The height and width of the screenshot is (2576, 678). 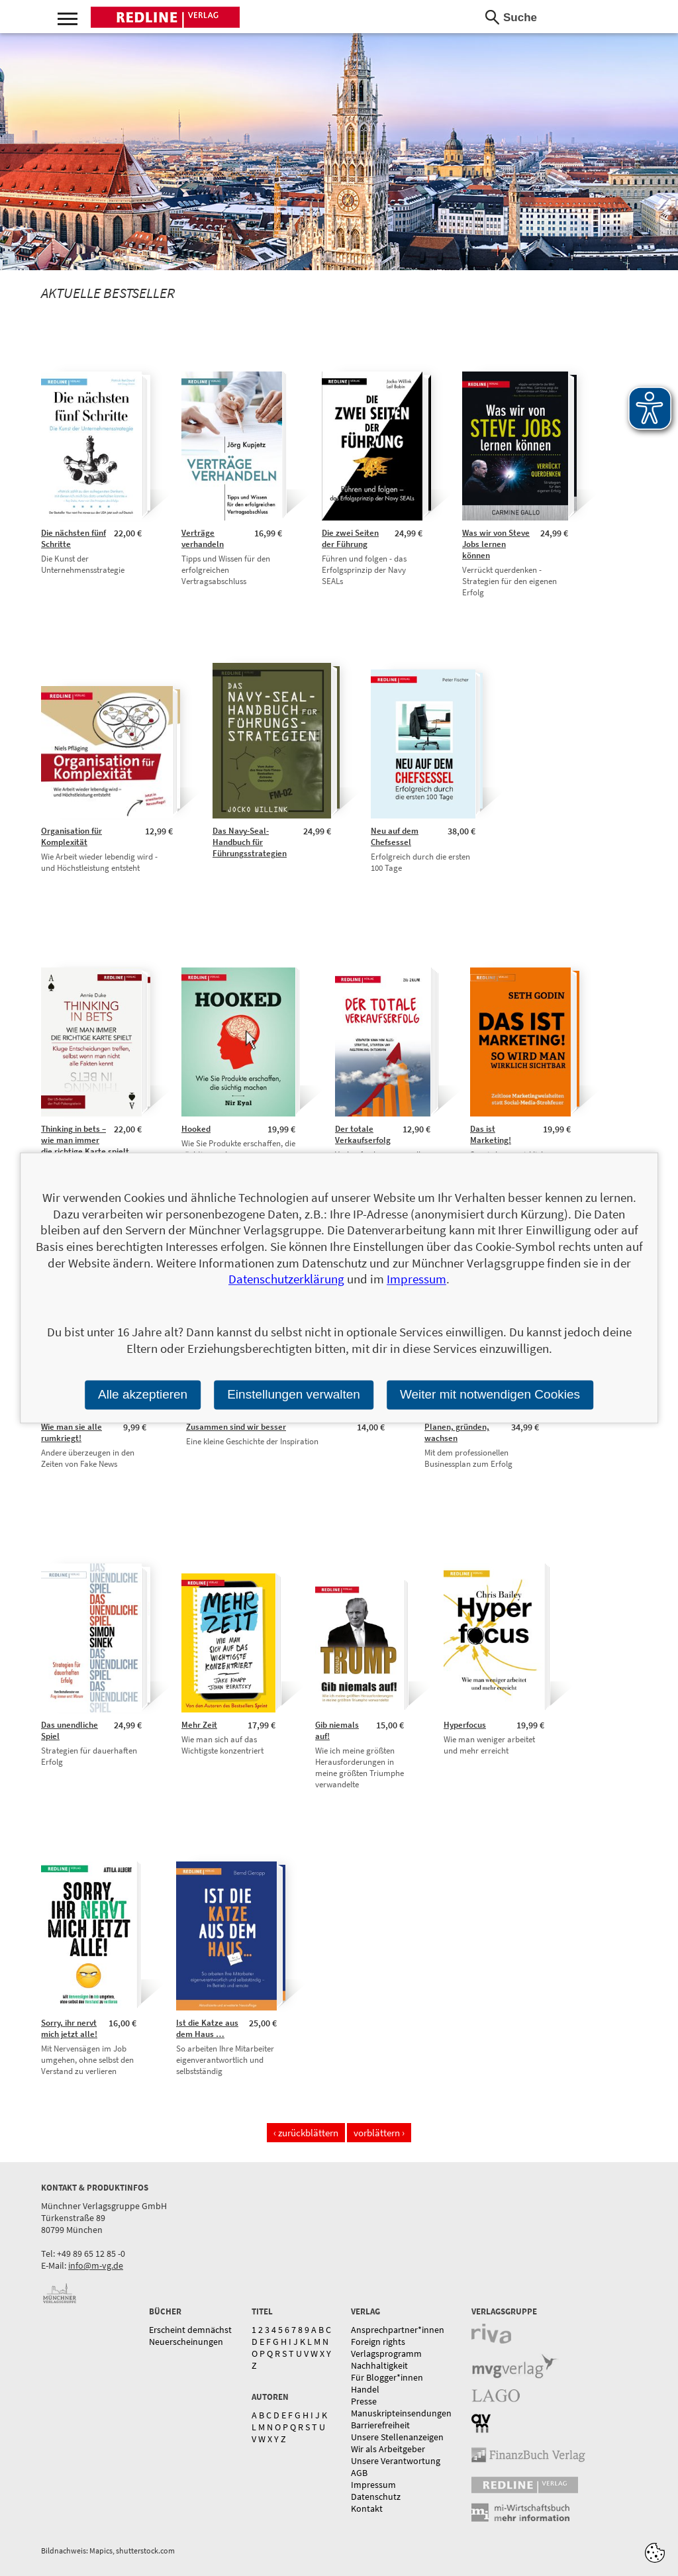 I want to click on Ansprechpartner*innen, so click(x=397, y=2330).